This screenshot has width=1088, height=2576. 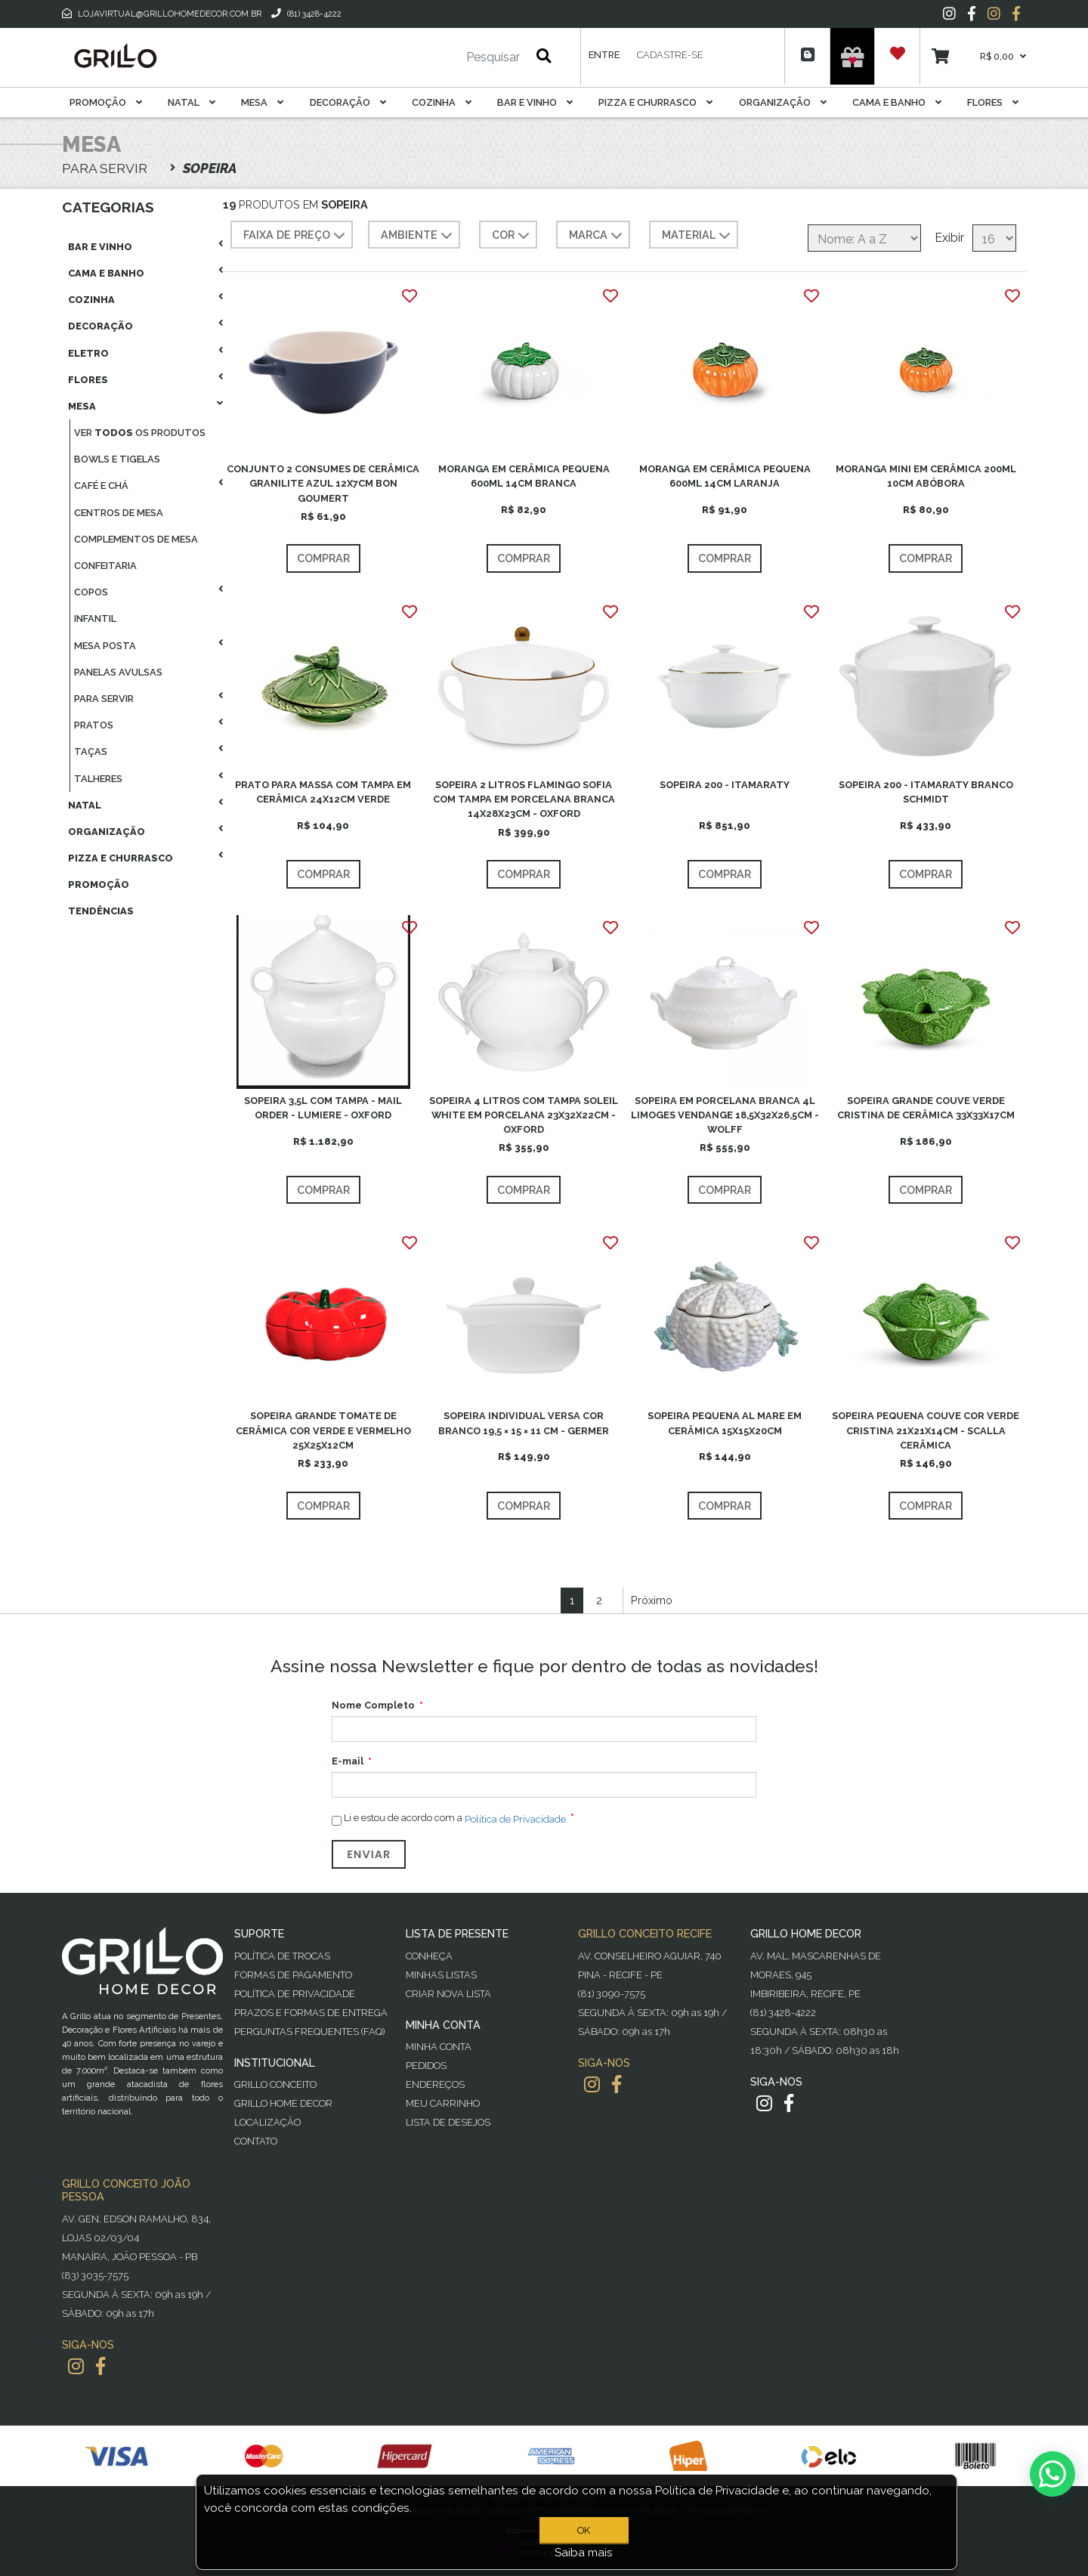 What do you see at coordinates (523, 1115) in the screenshot?
I see `SOPEIRA 4 LITROS COM TAMPA SOLEIL WHITE EM PORCELANA 23X32X22CM - OXFORD` at bounding box center [523, 1115].